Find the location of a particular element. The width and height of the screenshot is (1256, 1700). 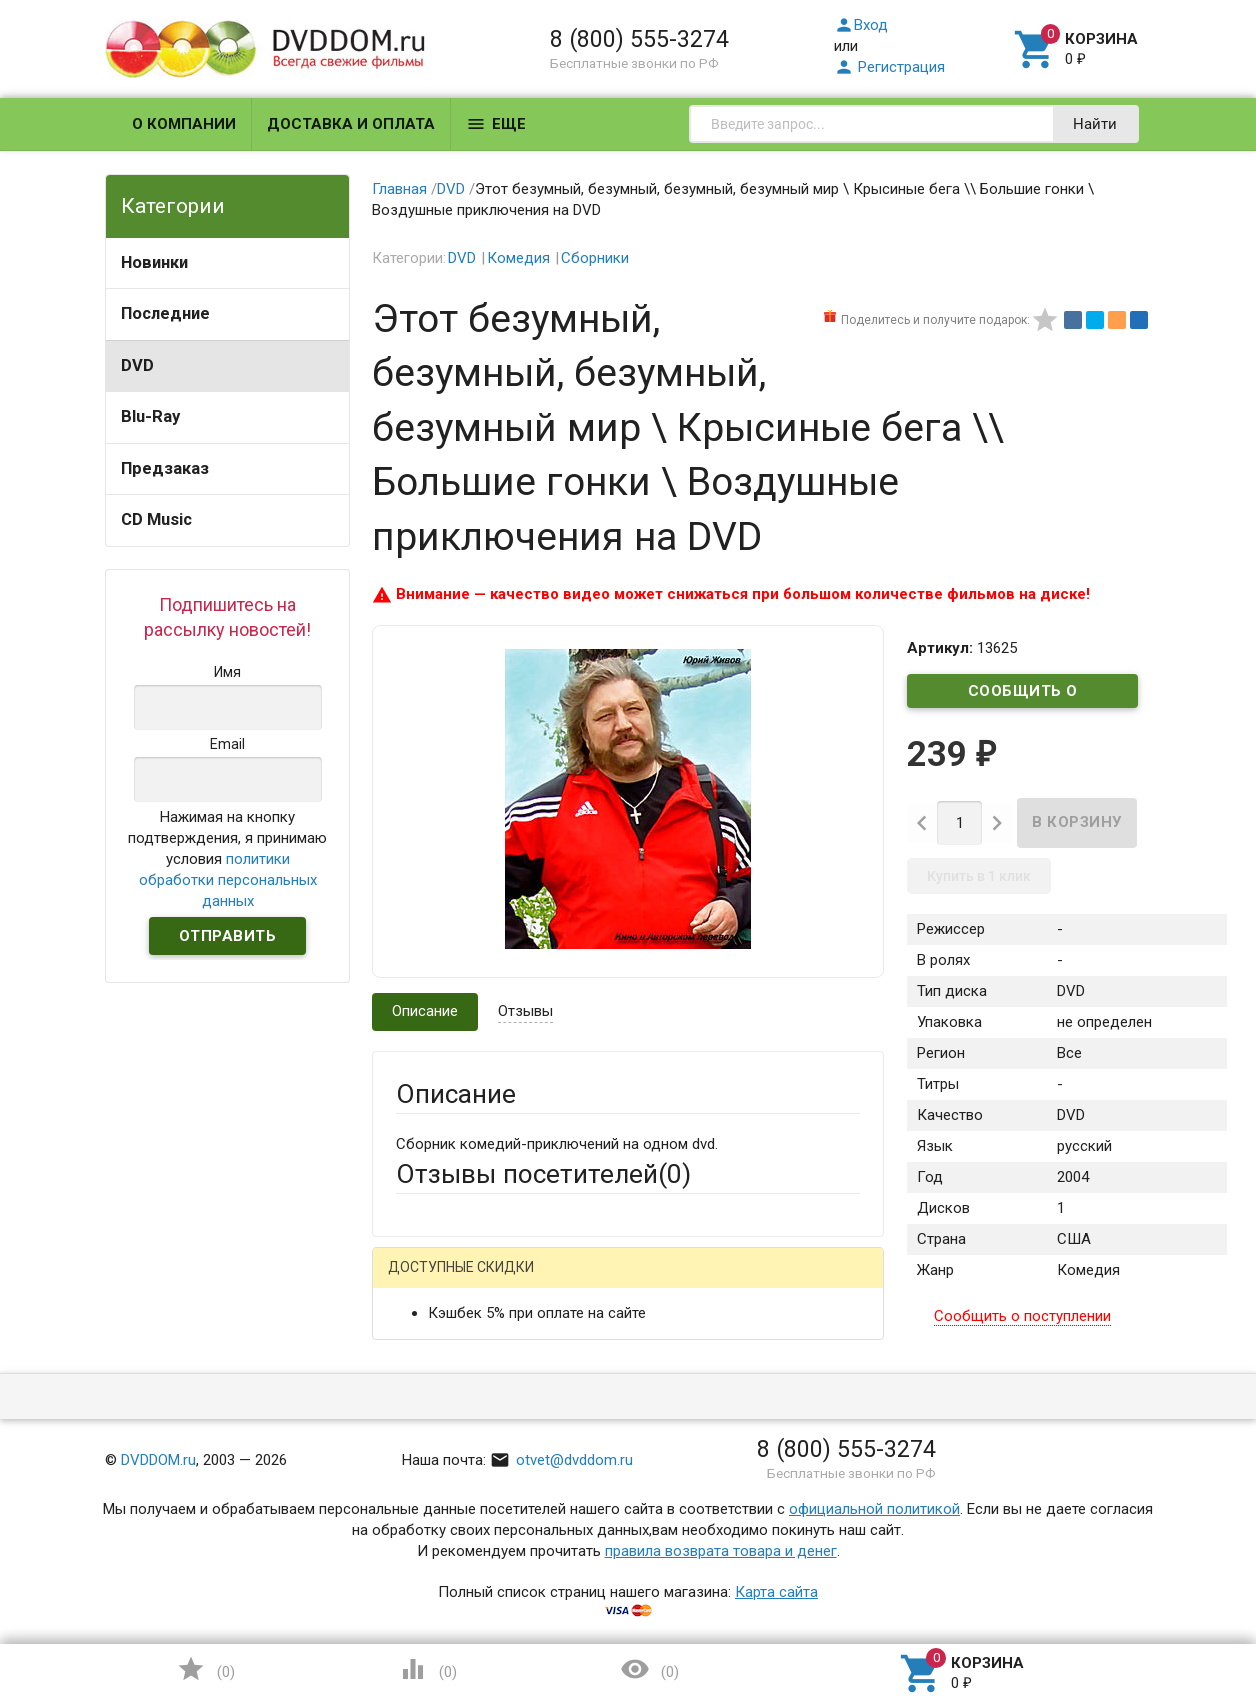

О компании is located at coordinates (184, 124).